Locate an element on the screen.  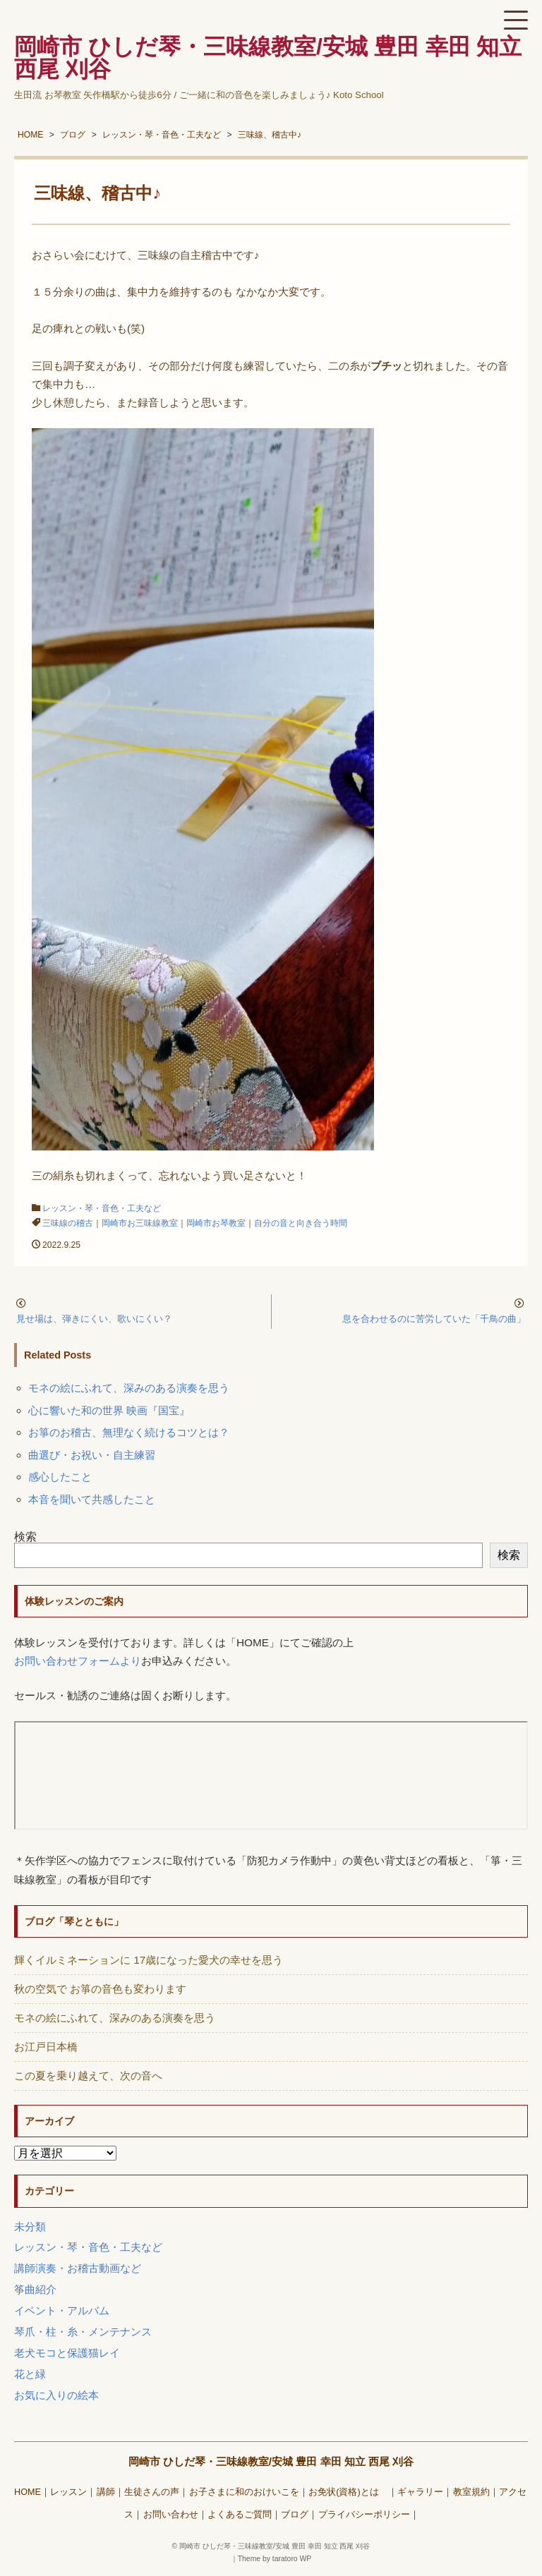
筝曲紹介 is located at coordinates (35, 2289).